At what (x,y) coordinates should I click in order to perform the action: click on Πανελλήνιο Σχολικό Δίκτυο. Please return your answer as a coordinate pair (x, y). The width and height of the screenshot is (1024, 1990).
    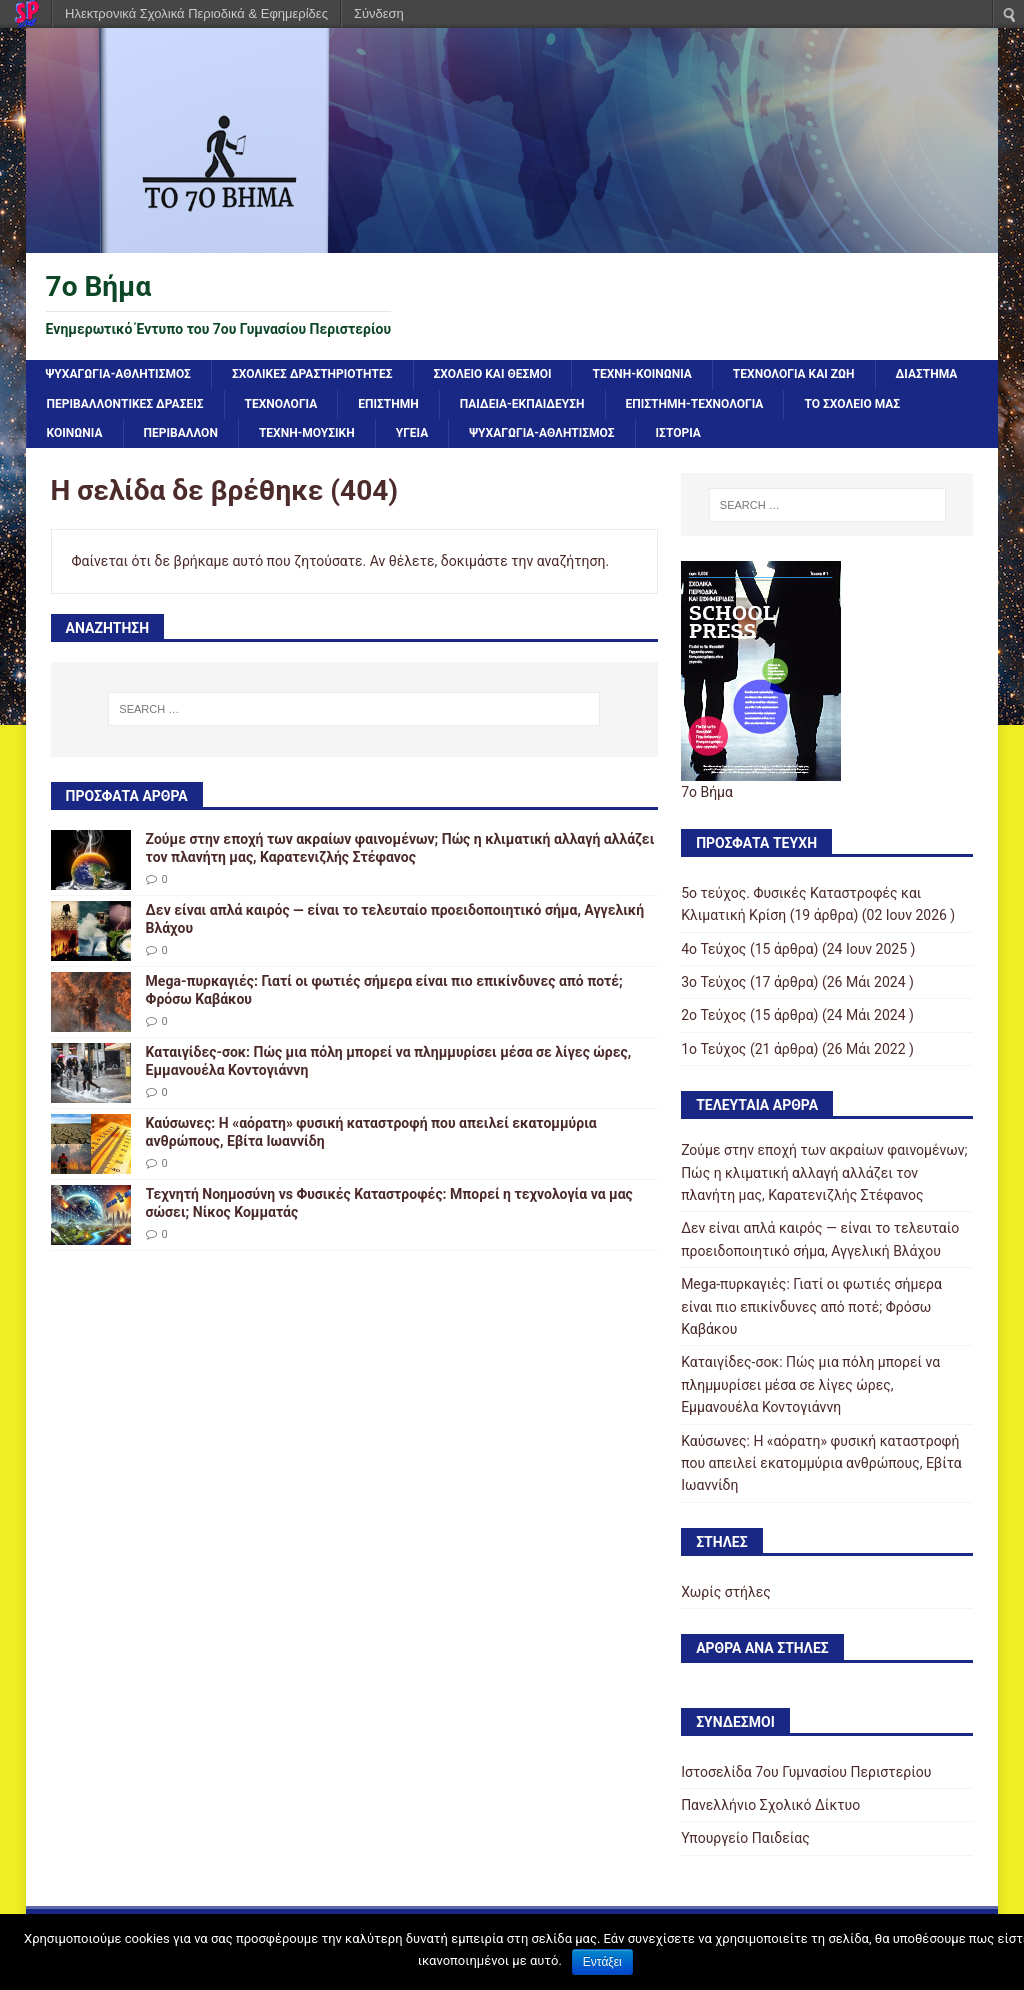
    Looking at the image, I should click on (770, 1805).